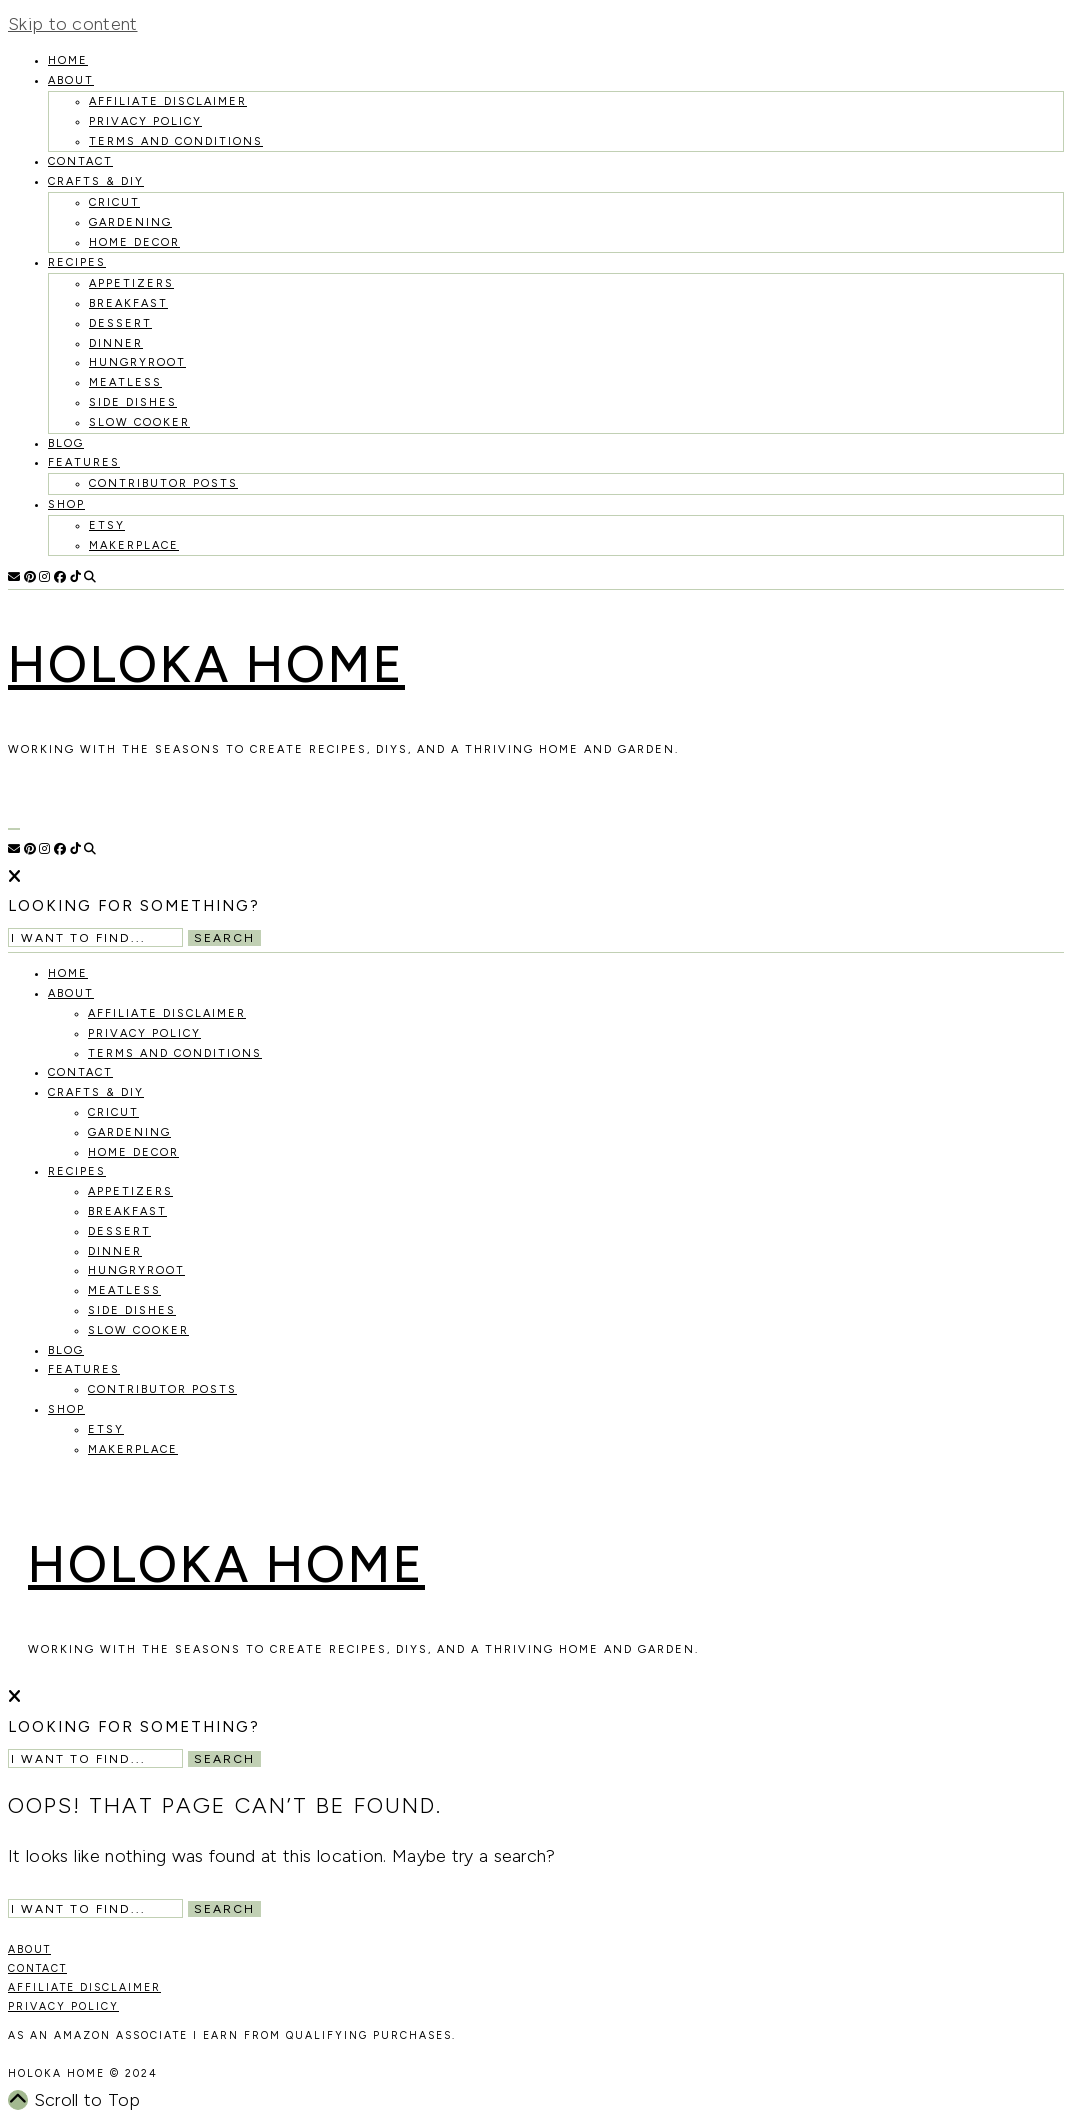 This screenshot has width=1072, height=2124. I want to click on Shop, so click(66, 504).